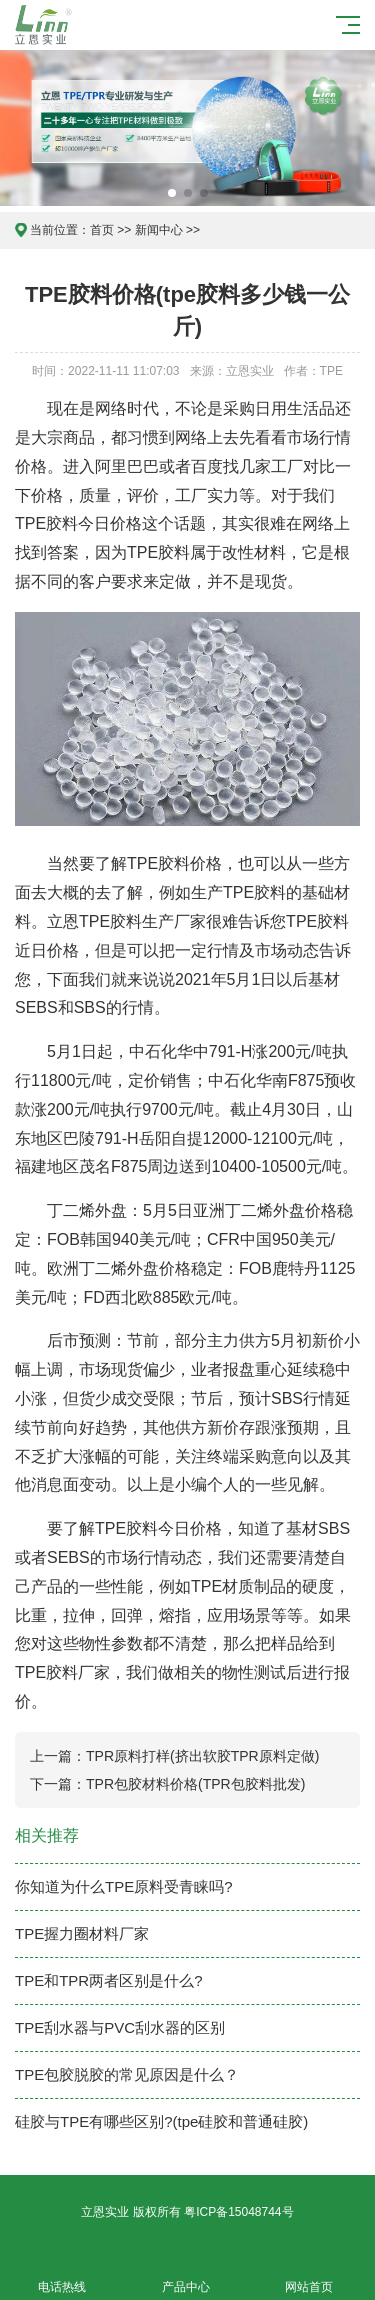 This screenshot has height=2300, width=375. I want to click on 你知道为什么TPE原料受青睐吗?, so click(124, 1886).